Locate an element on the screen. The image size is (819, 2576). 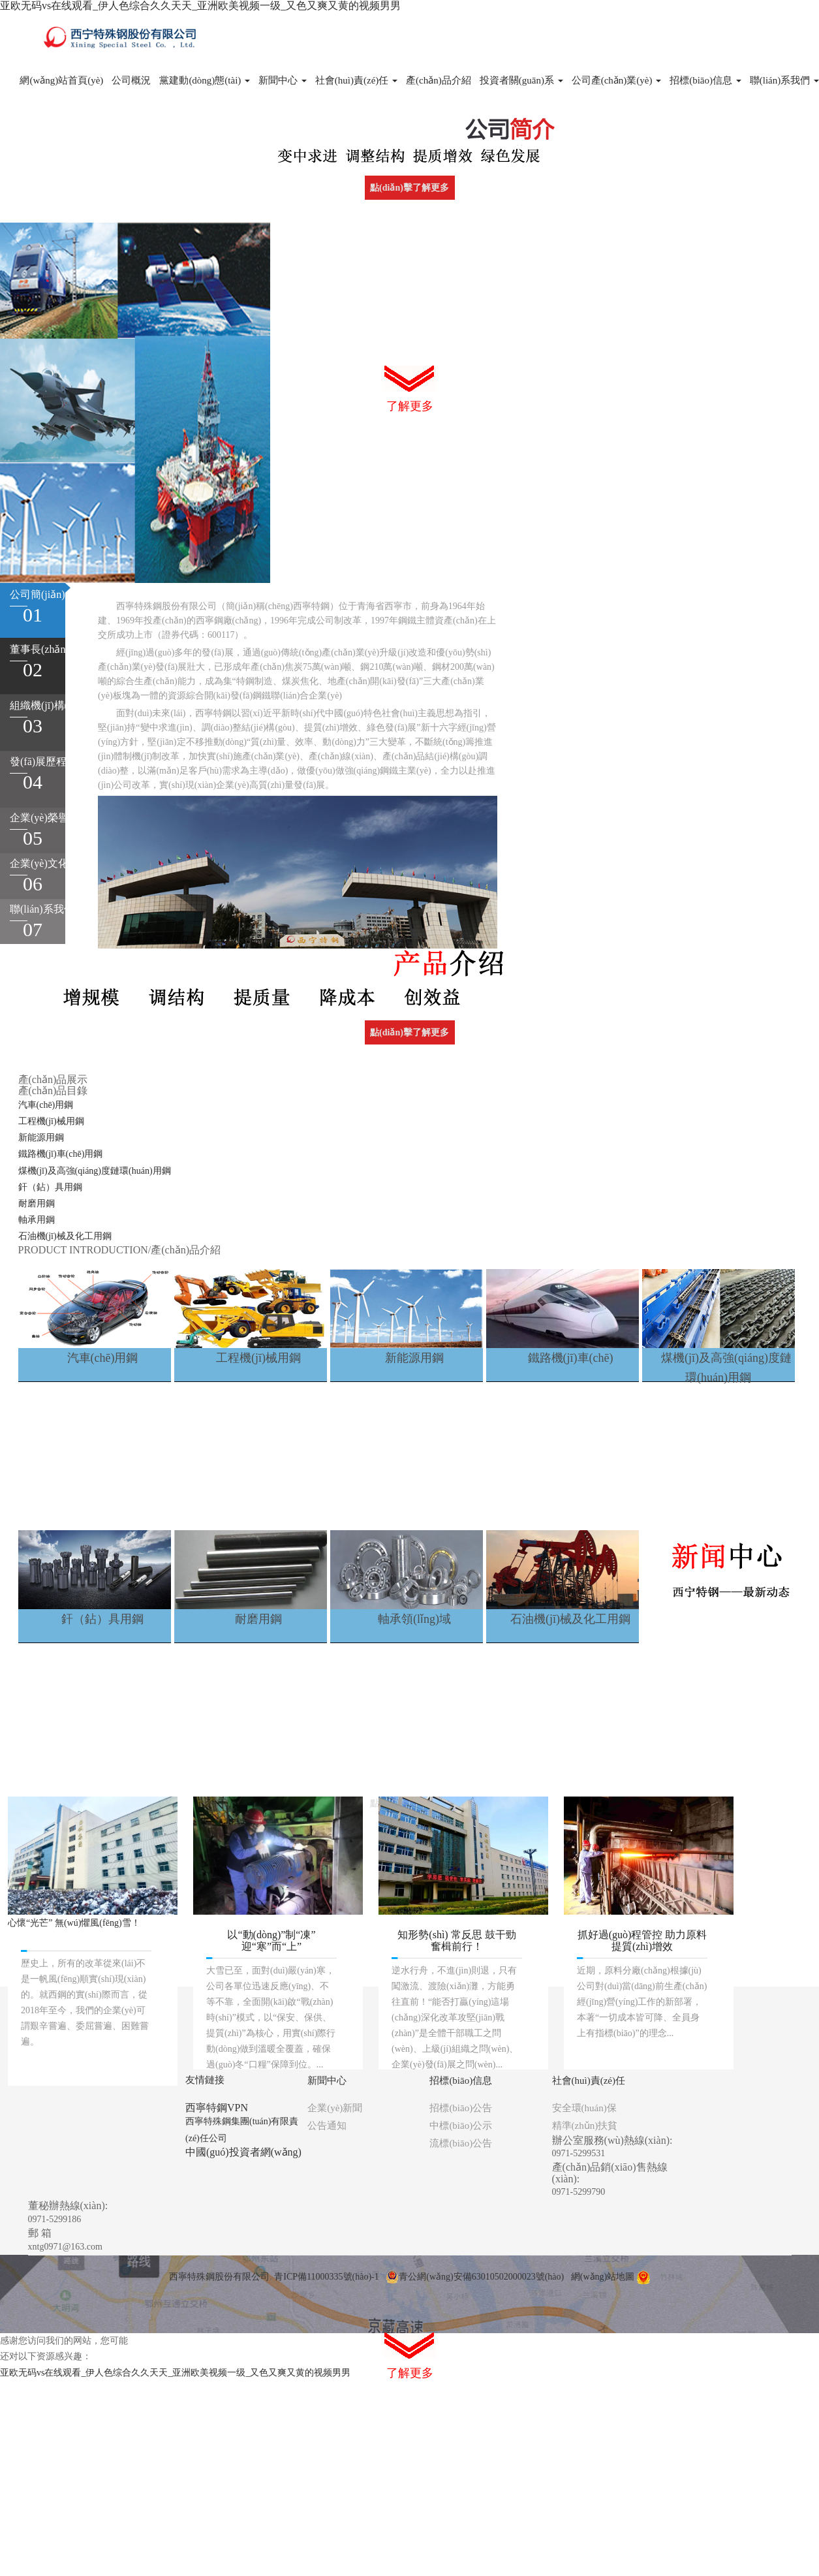
黨建動(dòng)態(tài) is located at coordinates (204, 80).